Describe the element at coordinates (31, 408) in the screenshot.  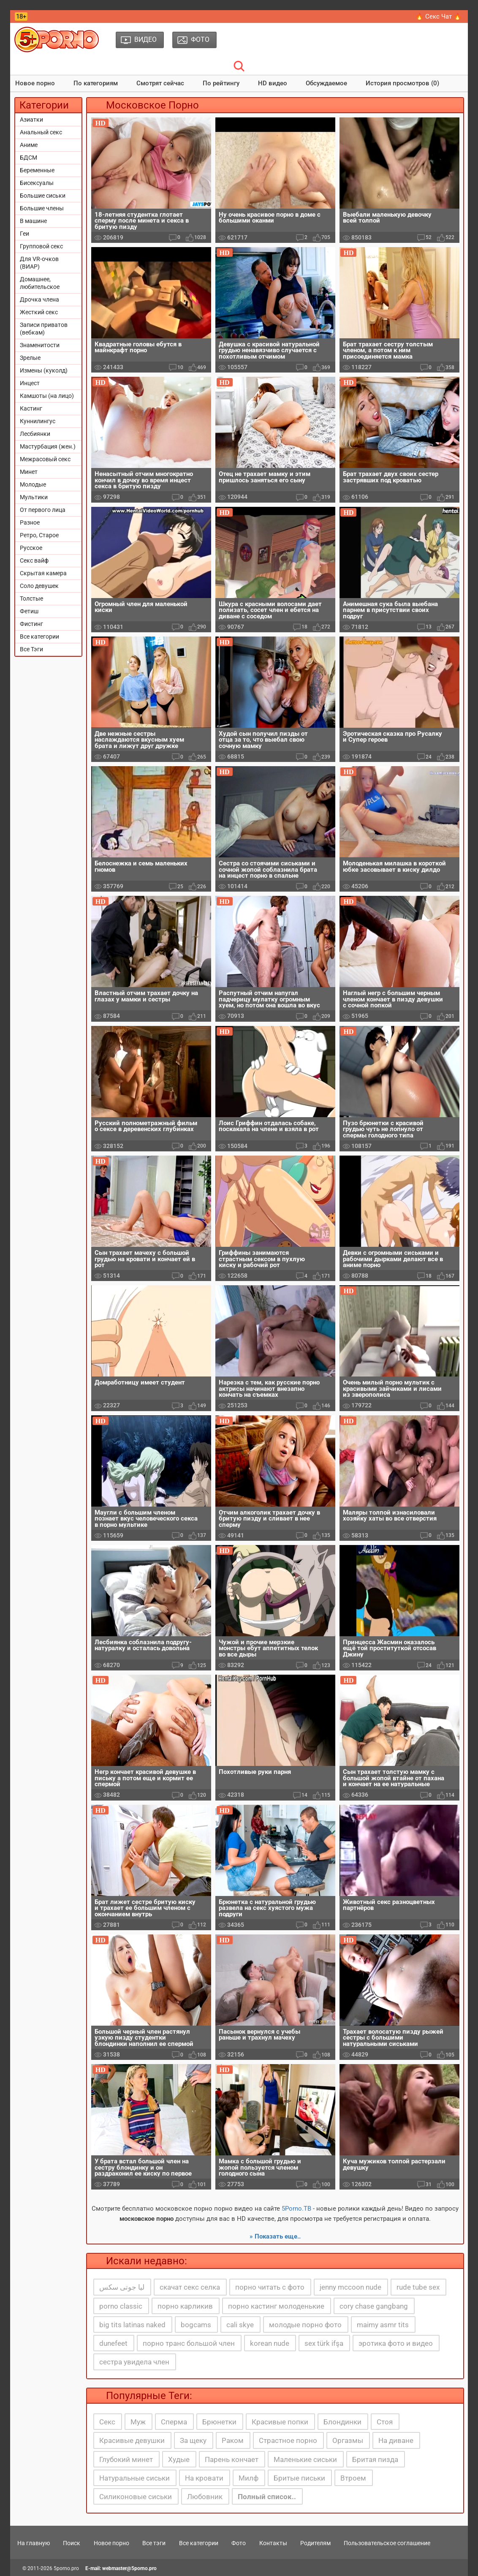
I see `Кастинг` at that location.